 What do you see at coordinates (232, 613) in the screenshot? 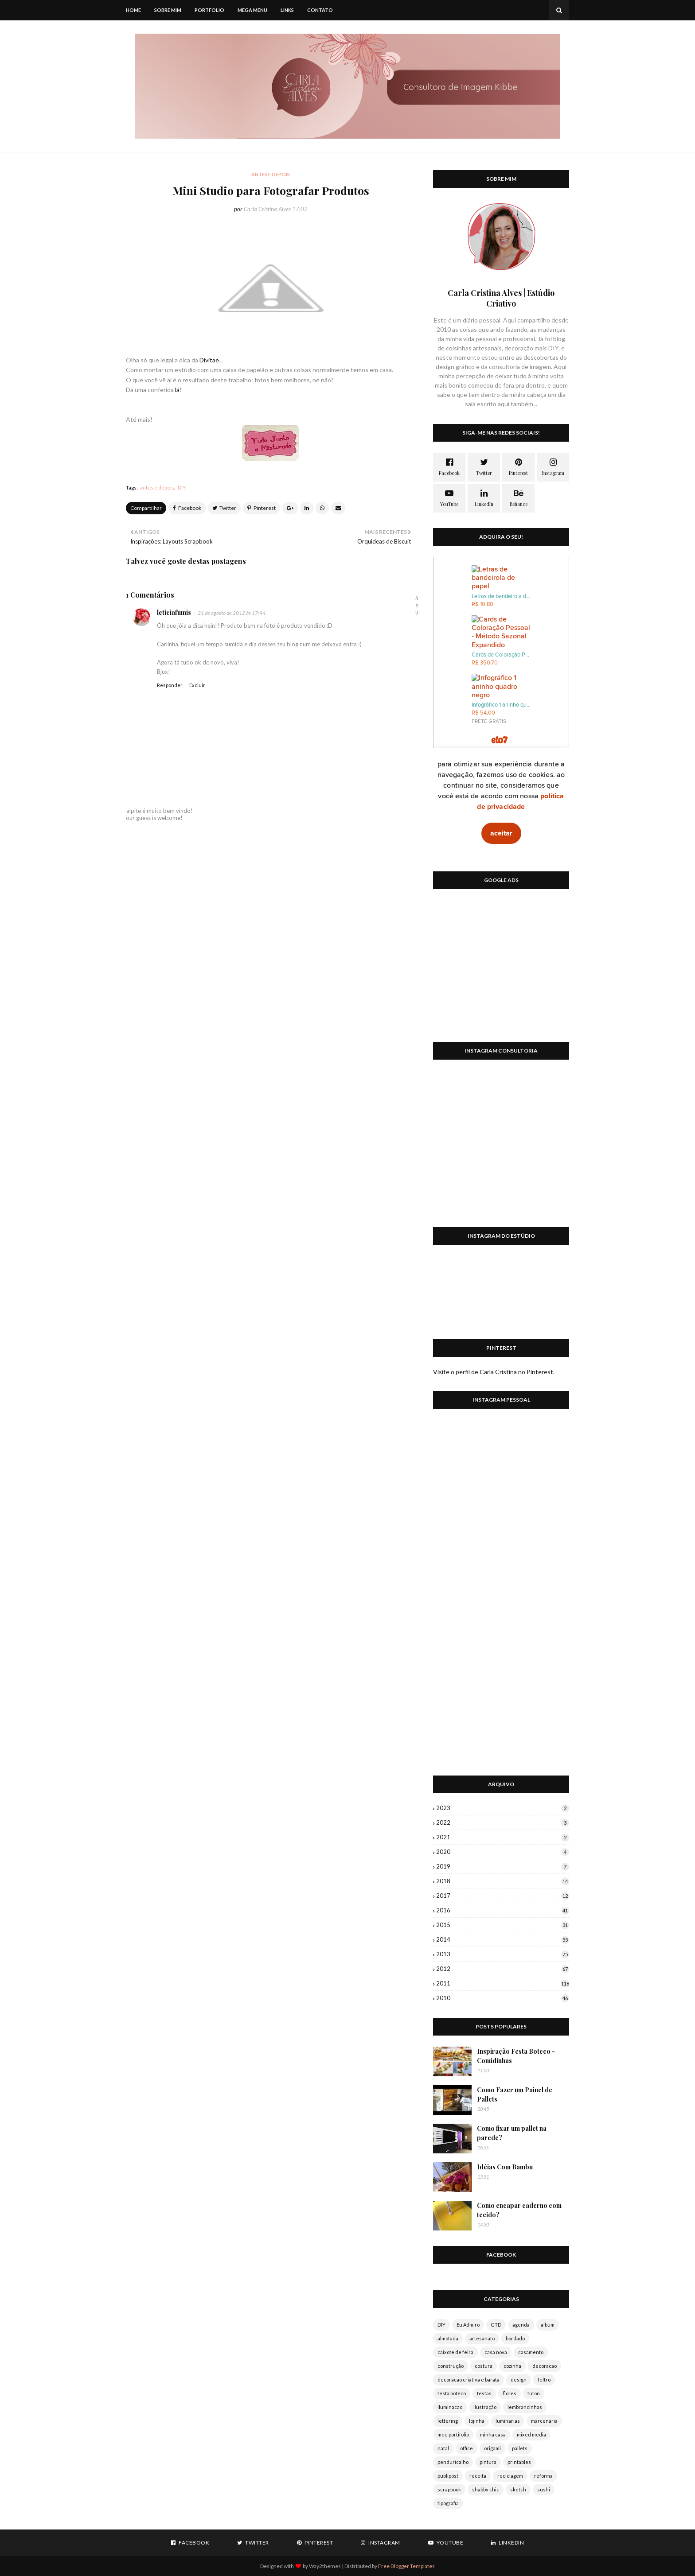
I see `21 de agosto de 2012 às 17:44` at bounding box center [232, 613].